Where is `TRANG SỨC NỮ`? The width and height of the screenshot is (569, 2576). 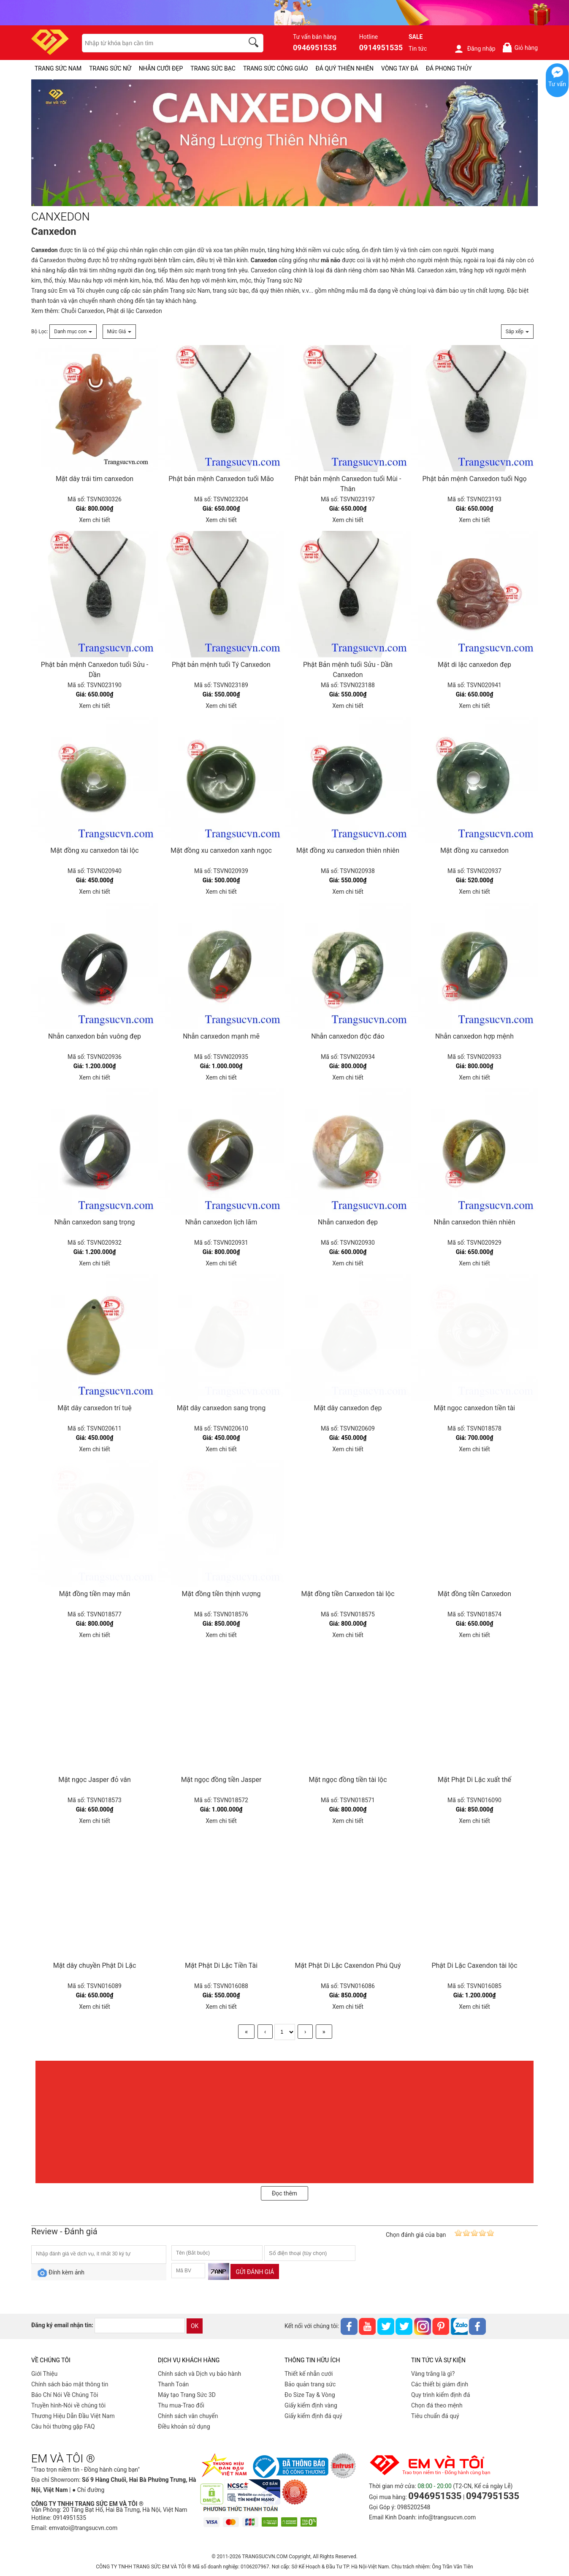
TRANG SỨC NỮ is located at coordinates (110, 68).